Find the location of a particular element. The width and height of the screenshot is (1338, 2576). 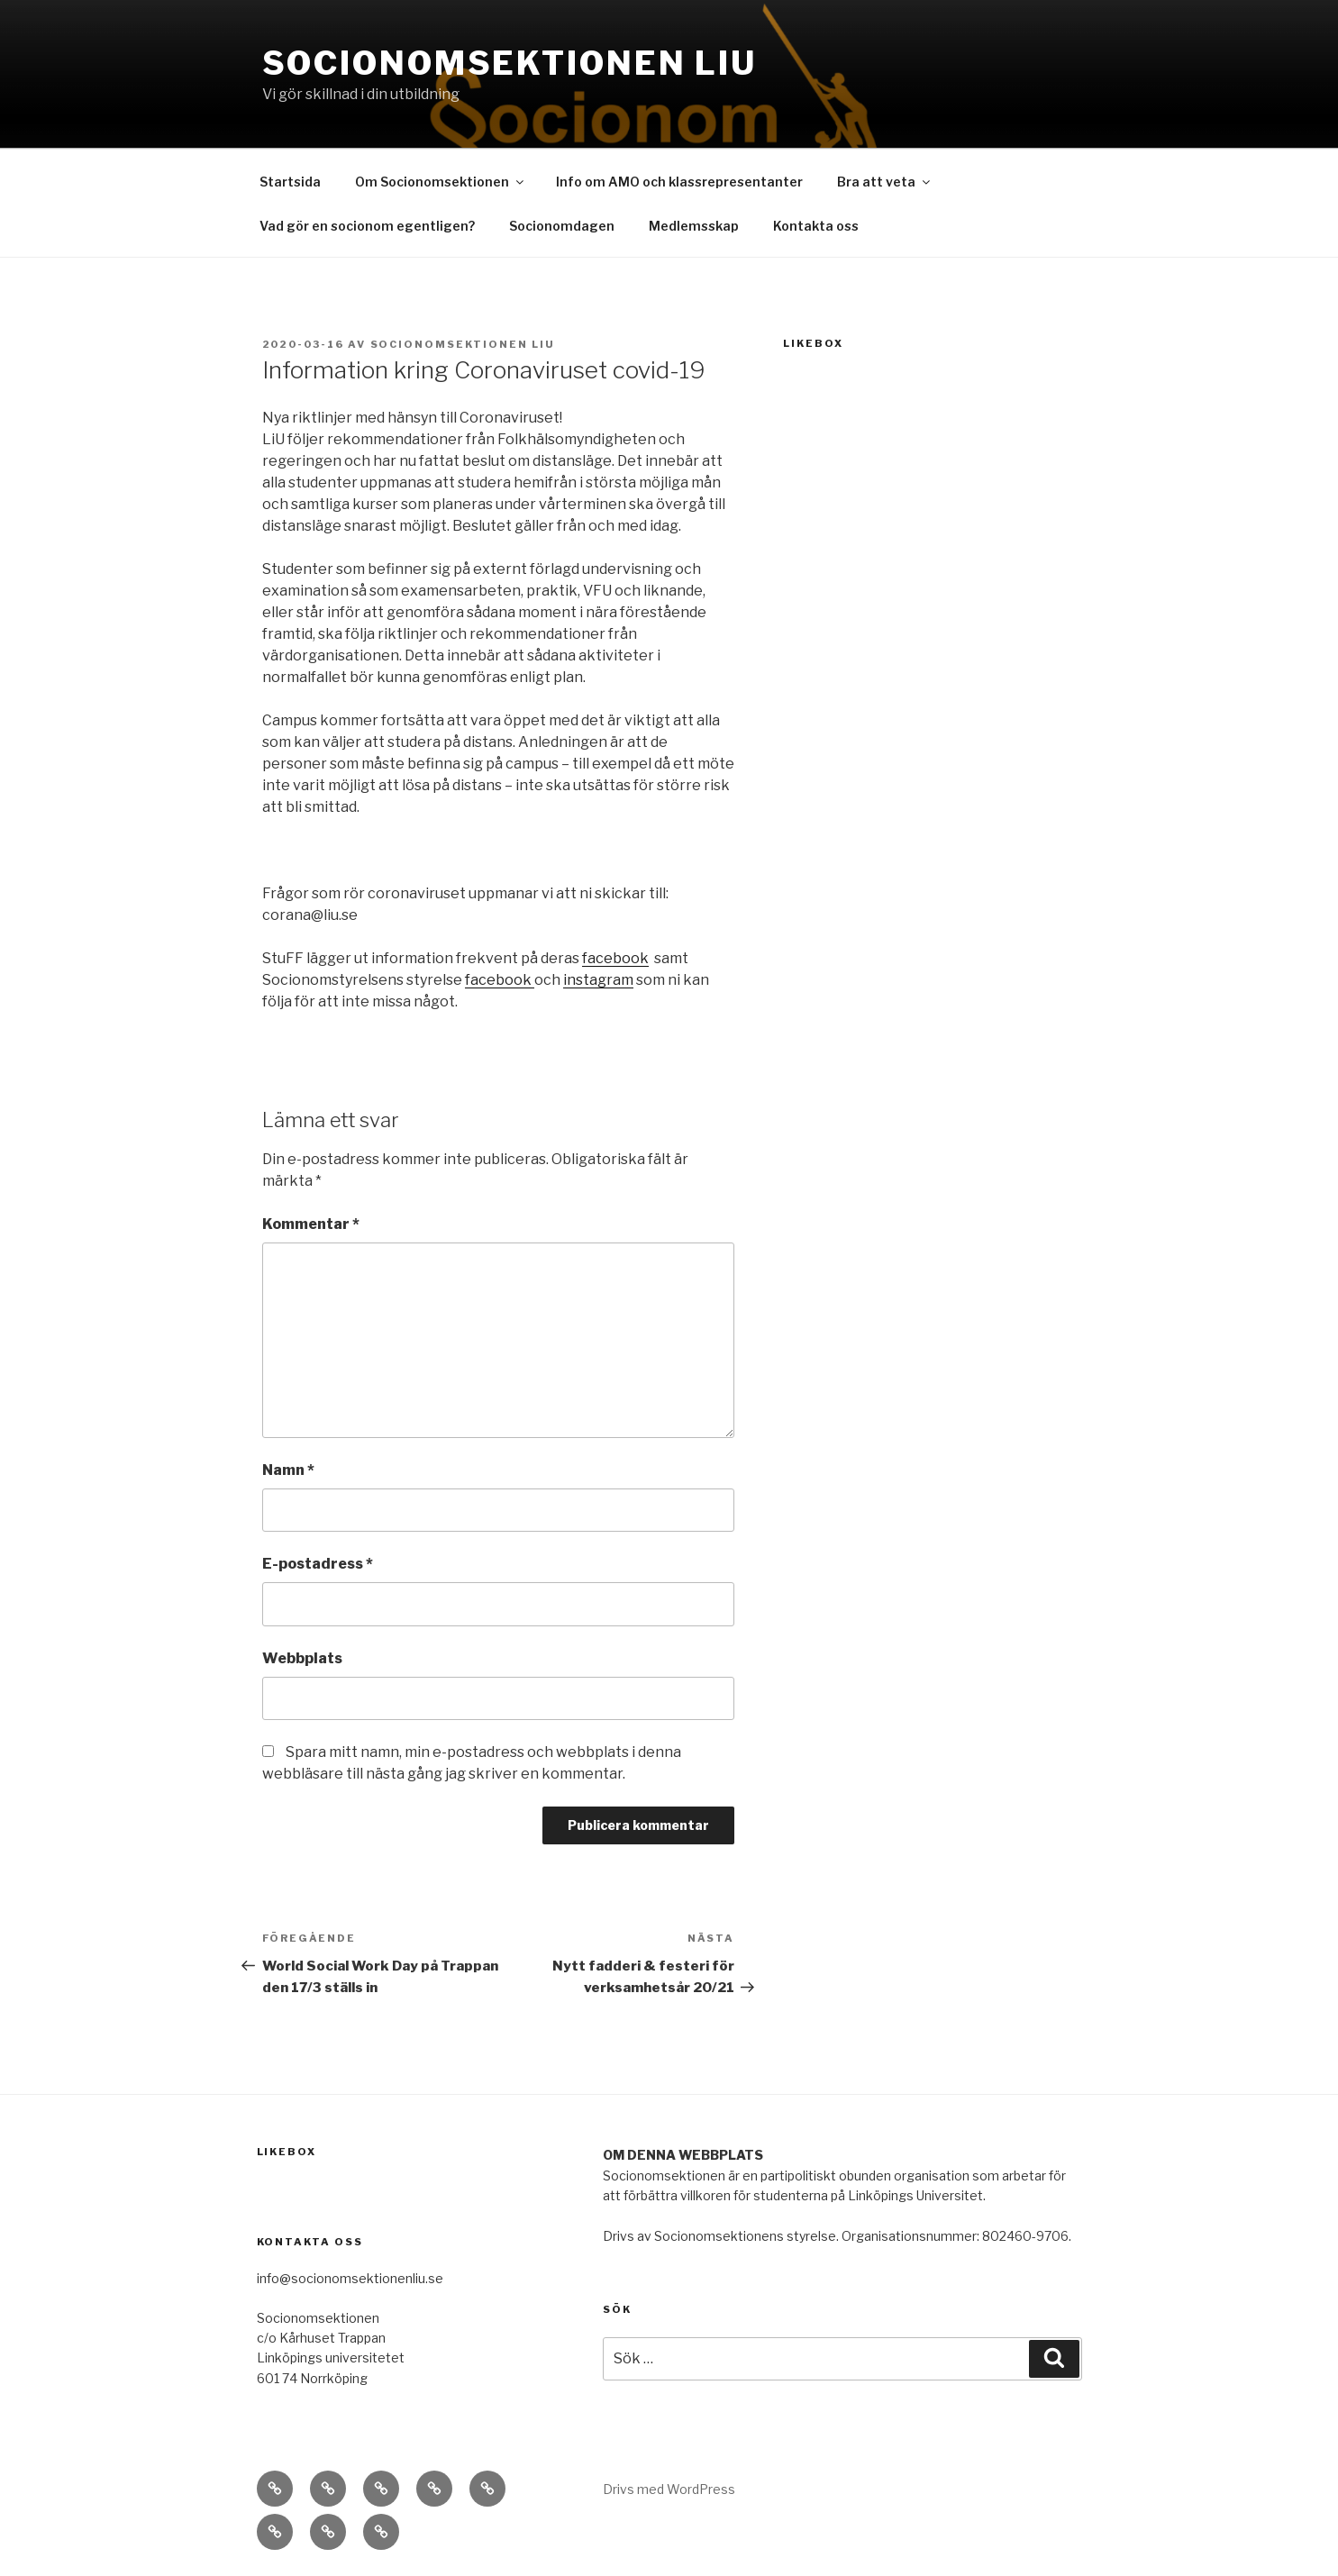

Vad gör en socionom egentligen? is located at coordinates (367, 225).